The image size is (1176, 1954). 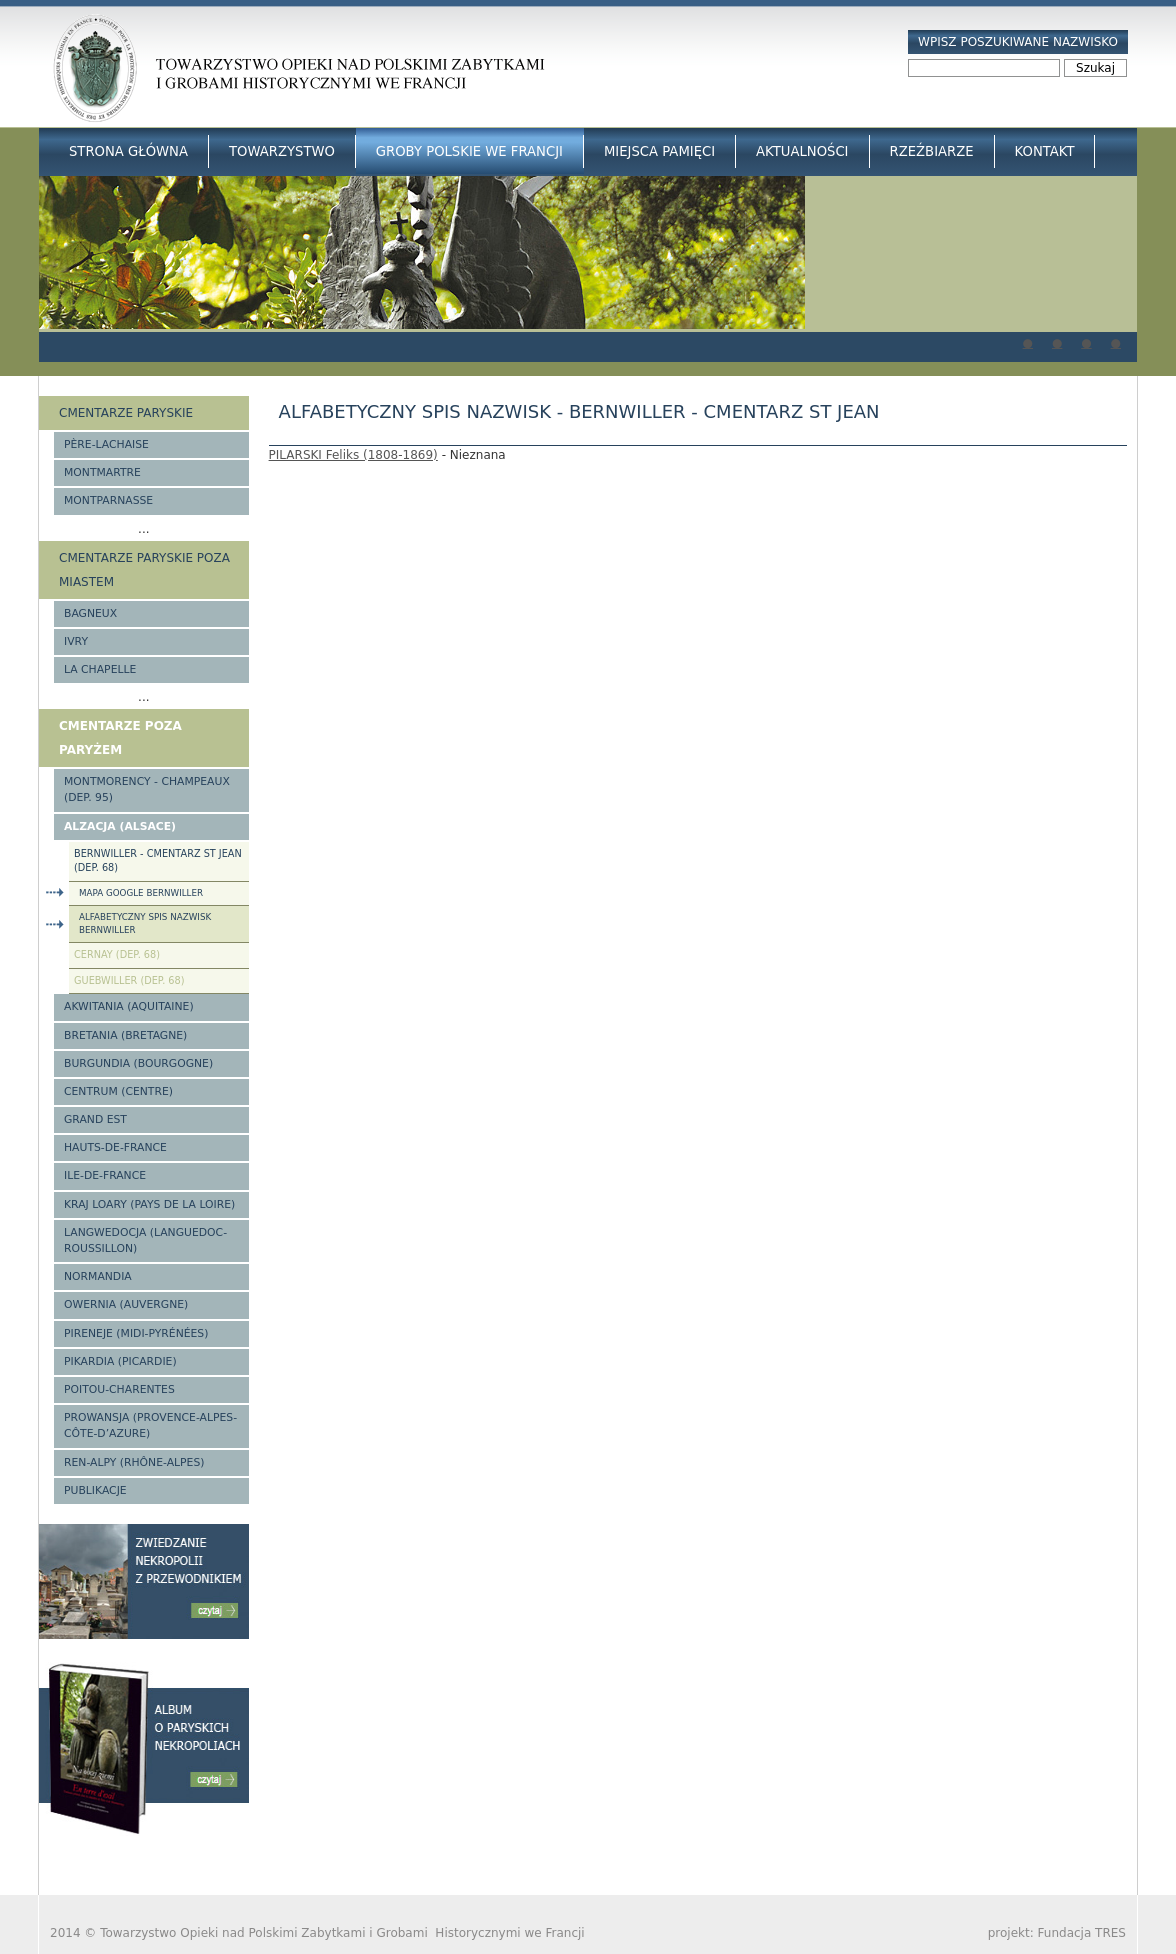 What do you see at coordinates (102, 472) in the screenshot?
I see `Montmartre` at bounding box center [102, 472].